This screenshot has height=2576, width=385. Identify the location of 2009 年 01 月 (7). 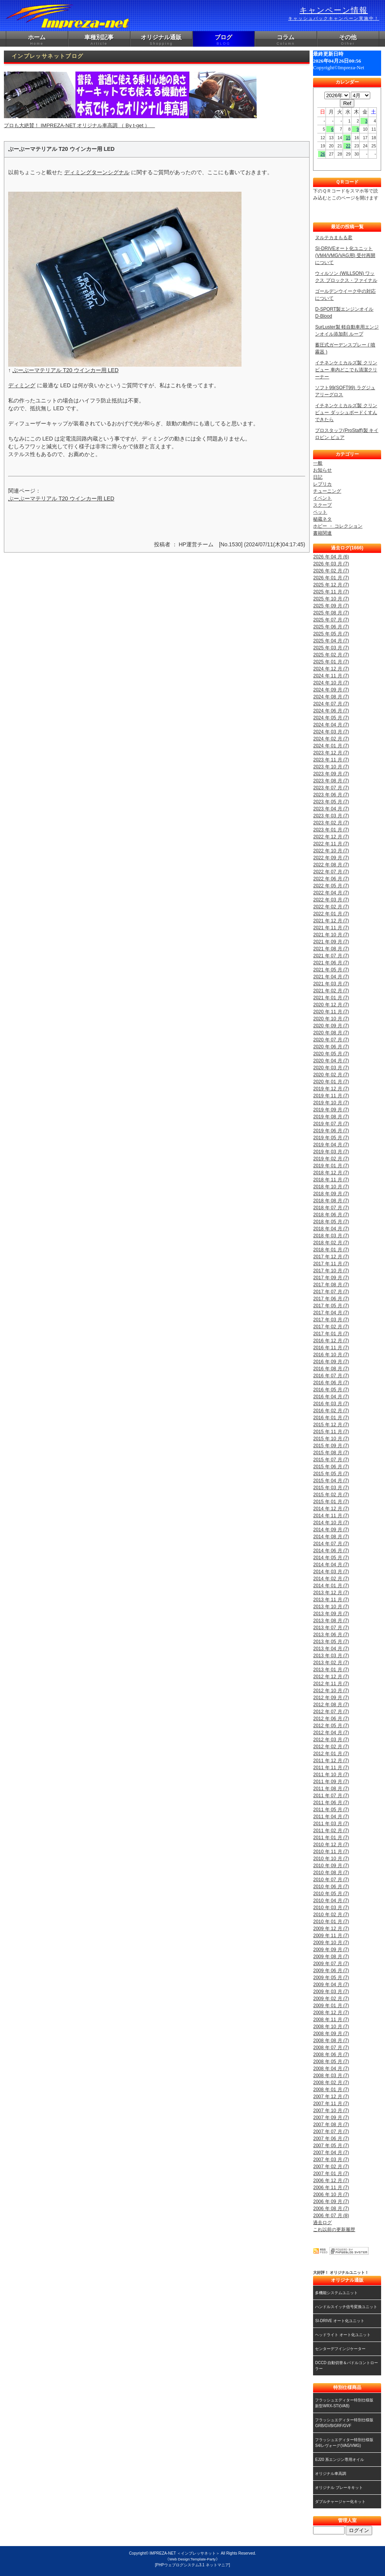
(331, 2005).